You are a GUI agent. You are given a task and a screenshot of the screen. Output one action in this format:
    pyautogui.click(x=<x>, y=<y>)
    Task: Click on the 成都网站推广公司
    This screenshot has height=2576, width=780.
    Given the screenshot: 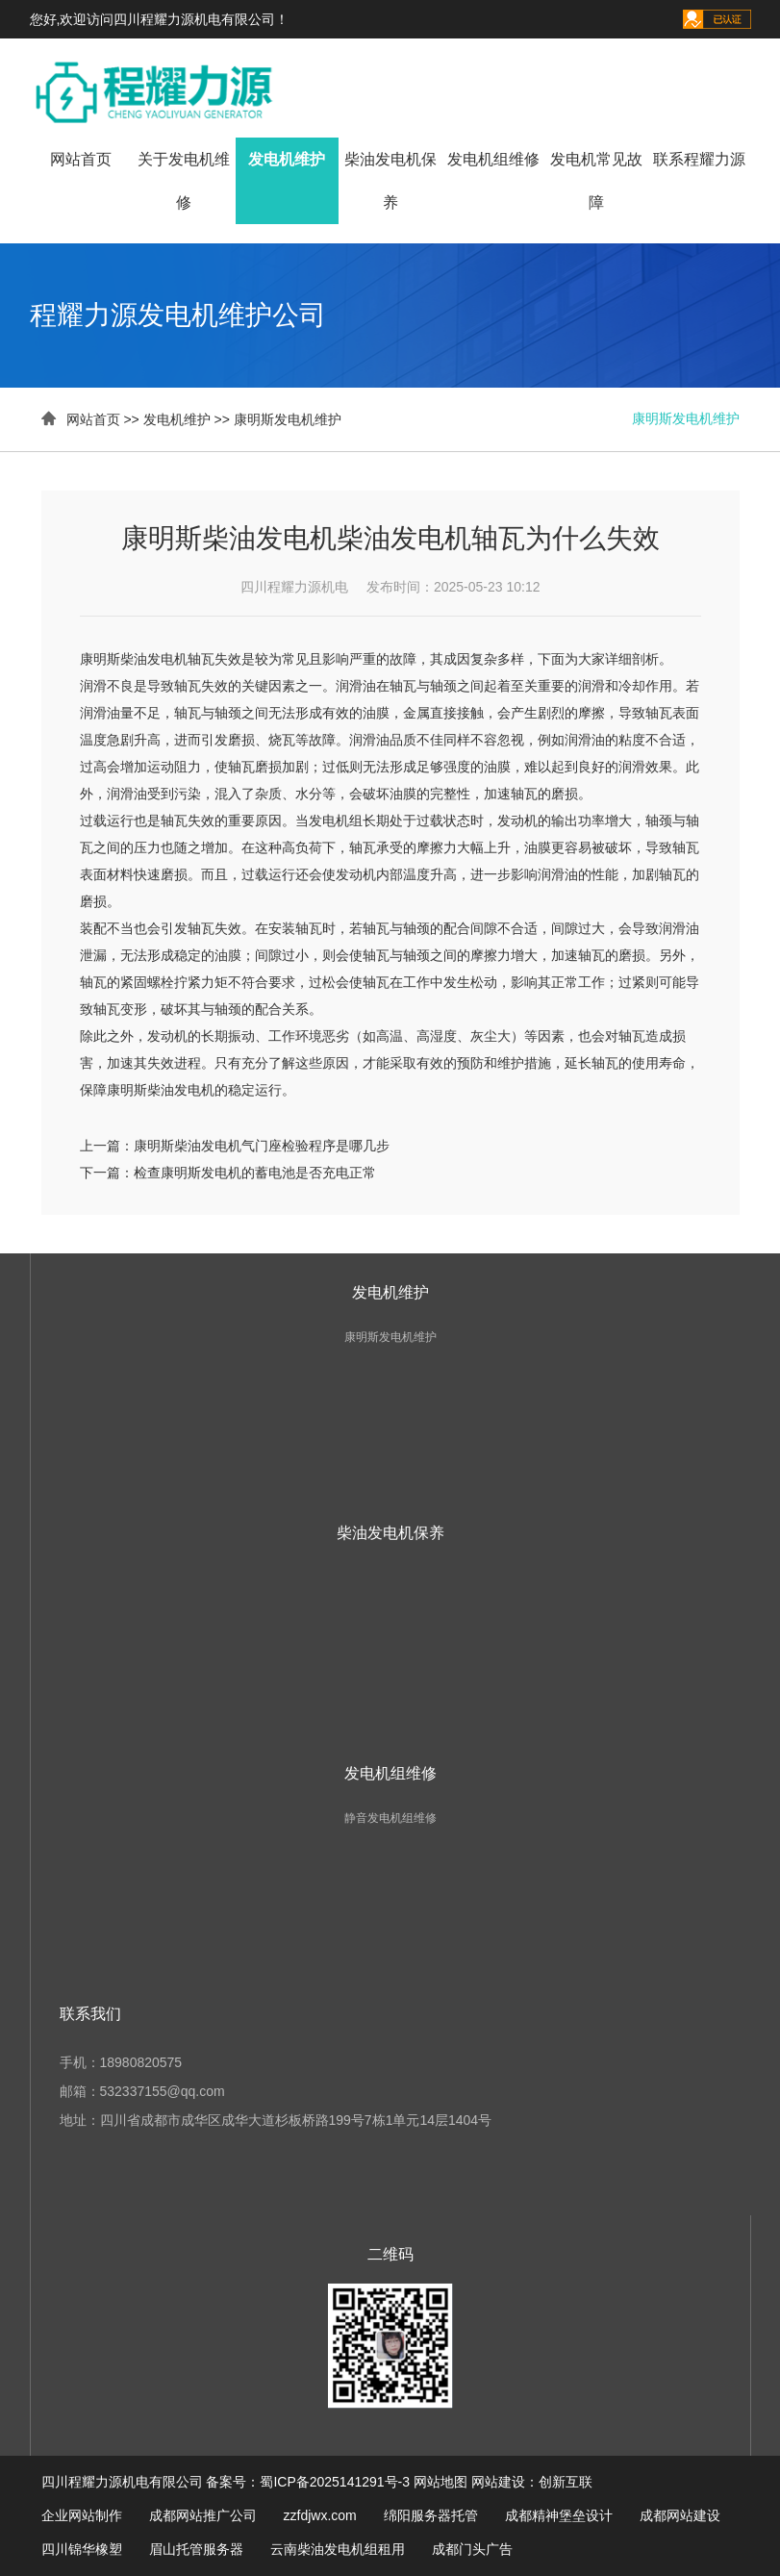 What is the action you would take?
    pyautogui.click(x=203, y=2515)
    